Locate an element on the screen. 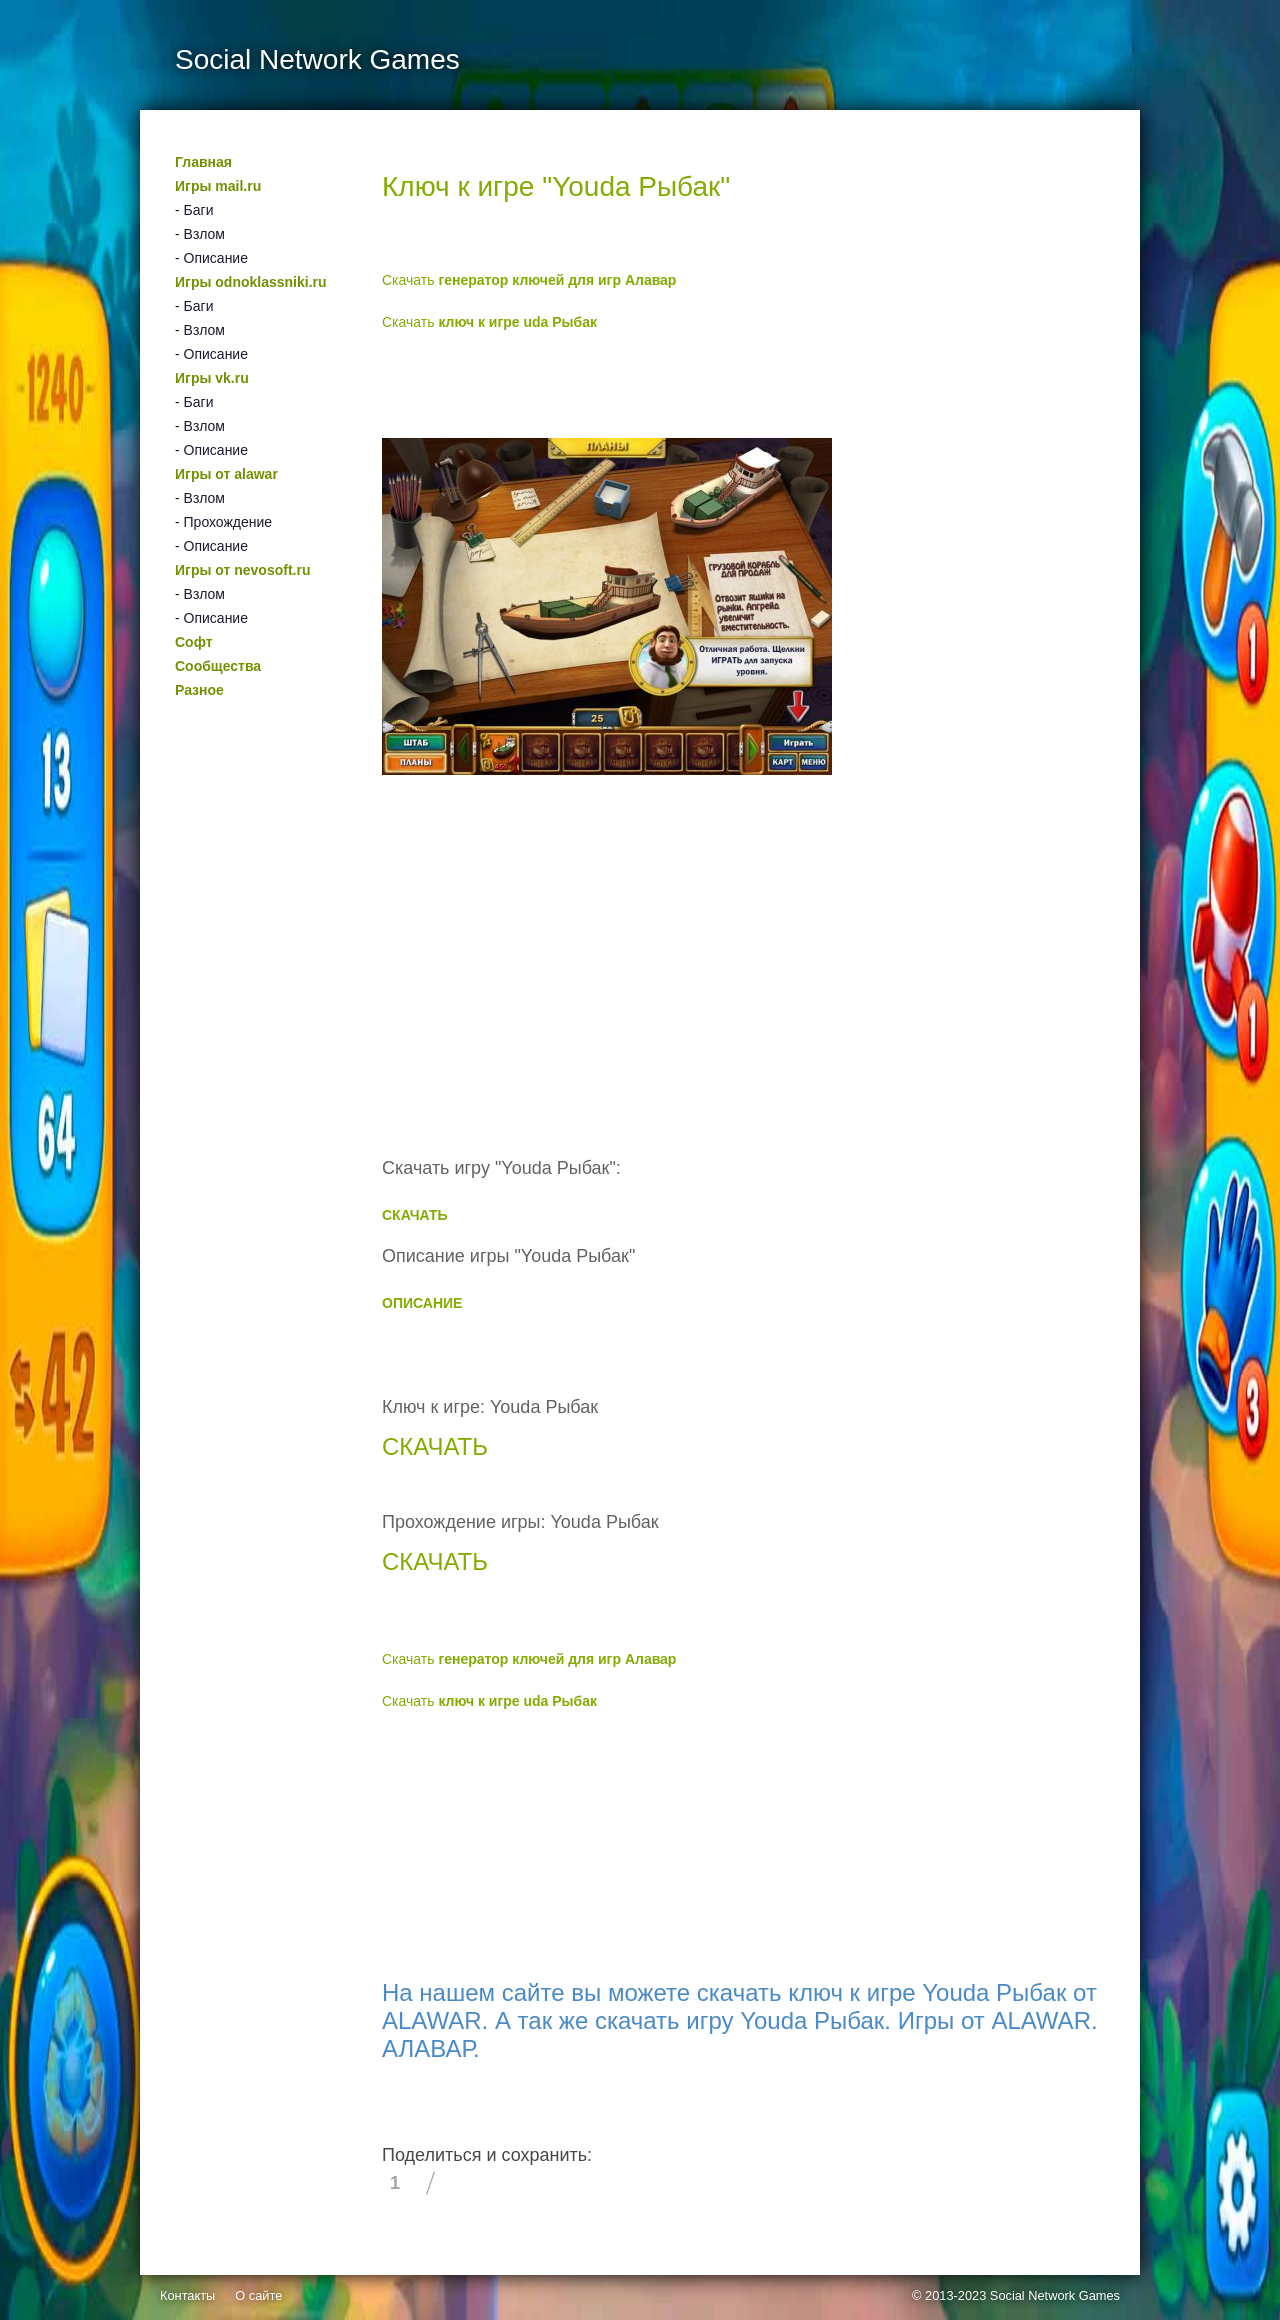 The width and height of the screenshot is (1280, 2320). Сообщества is located at coordinates (218, 666).